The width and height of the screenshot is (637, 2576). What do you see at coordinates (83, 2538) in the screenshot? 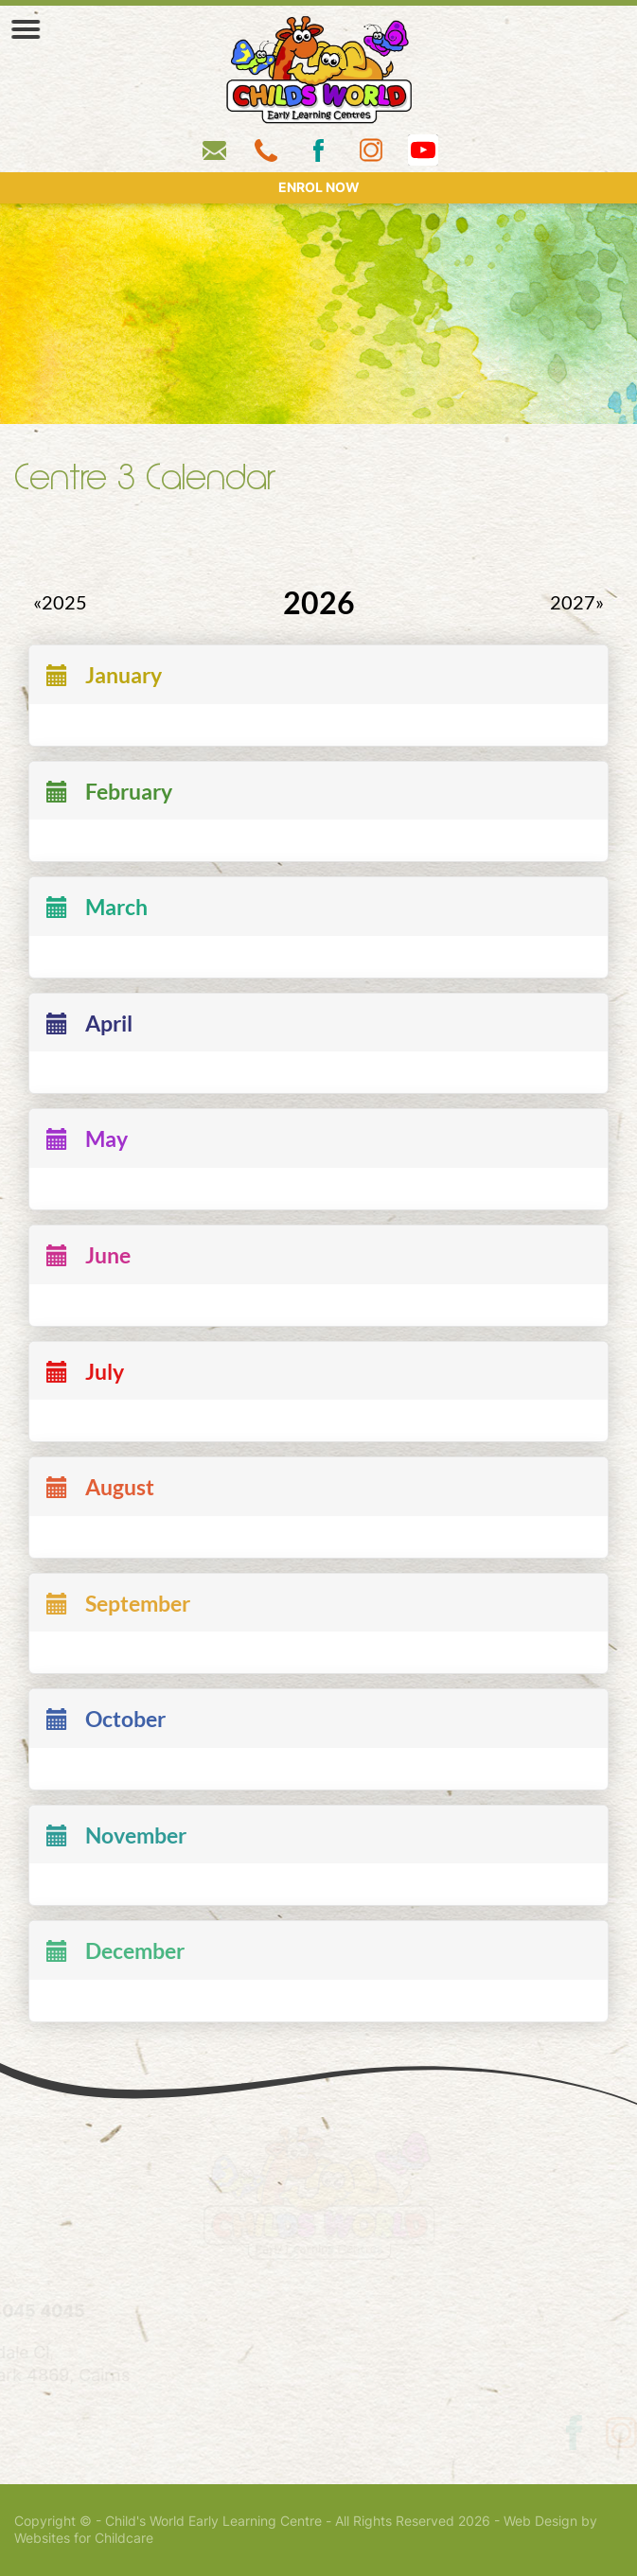
I see `Websites for Childcare` at bounding box center [83, 2538].